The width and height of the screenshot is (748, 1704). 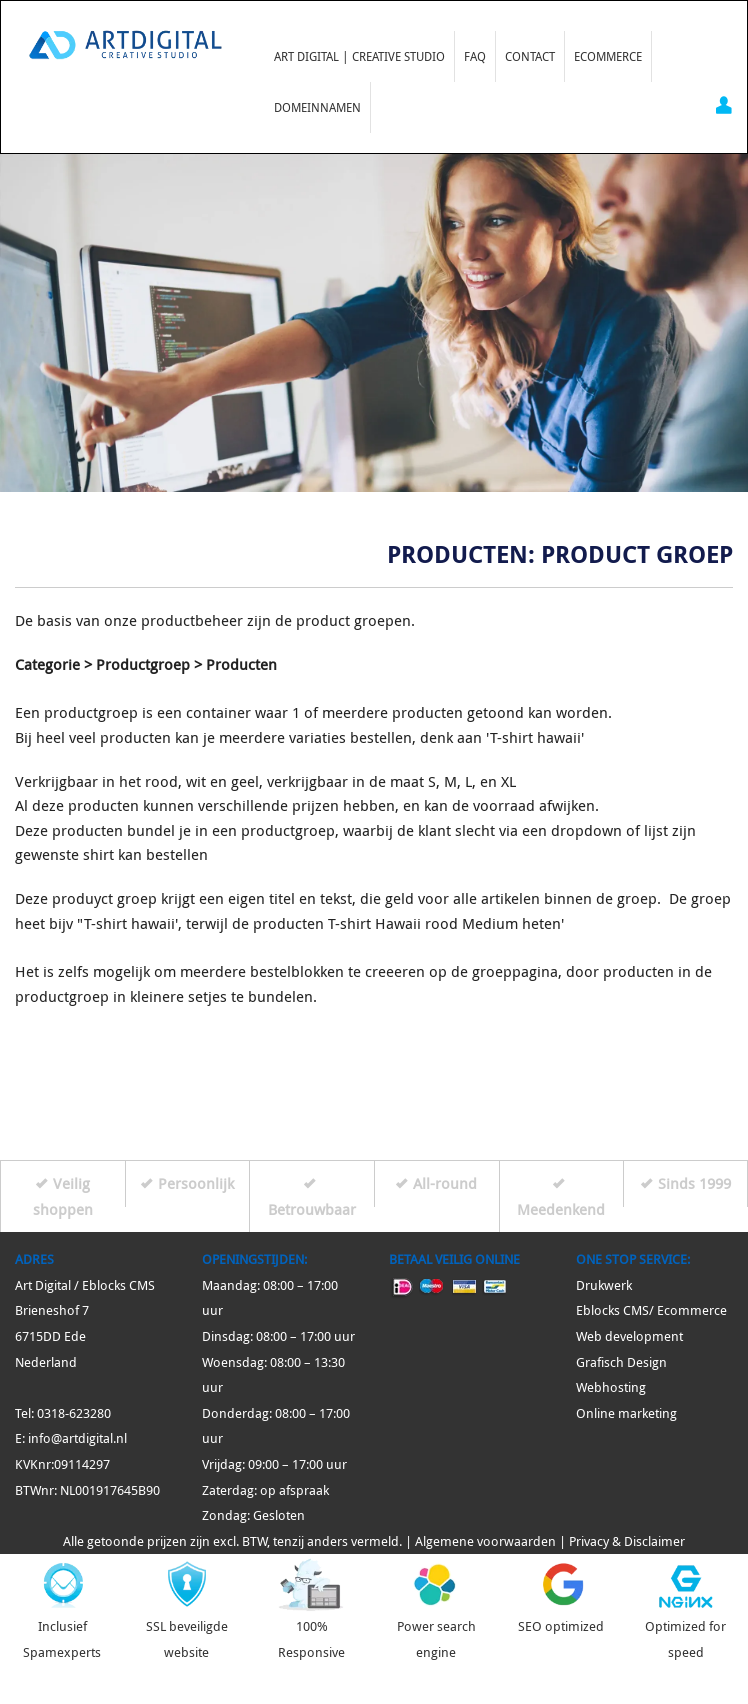 I want to click on FAQ, so click(x=475, y=56).